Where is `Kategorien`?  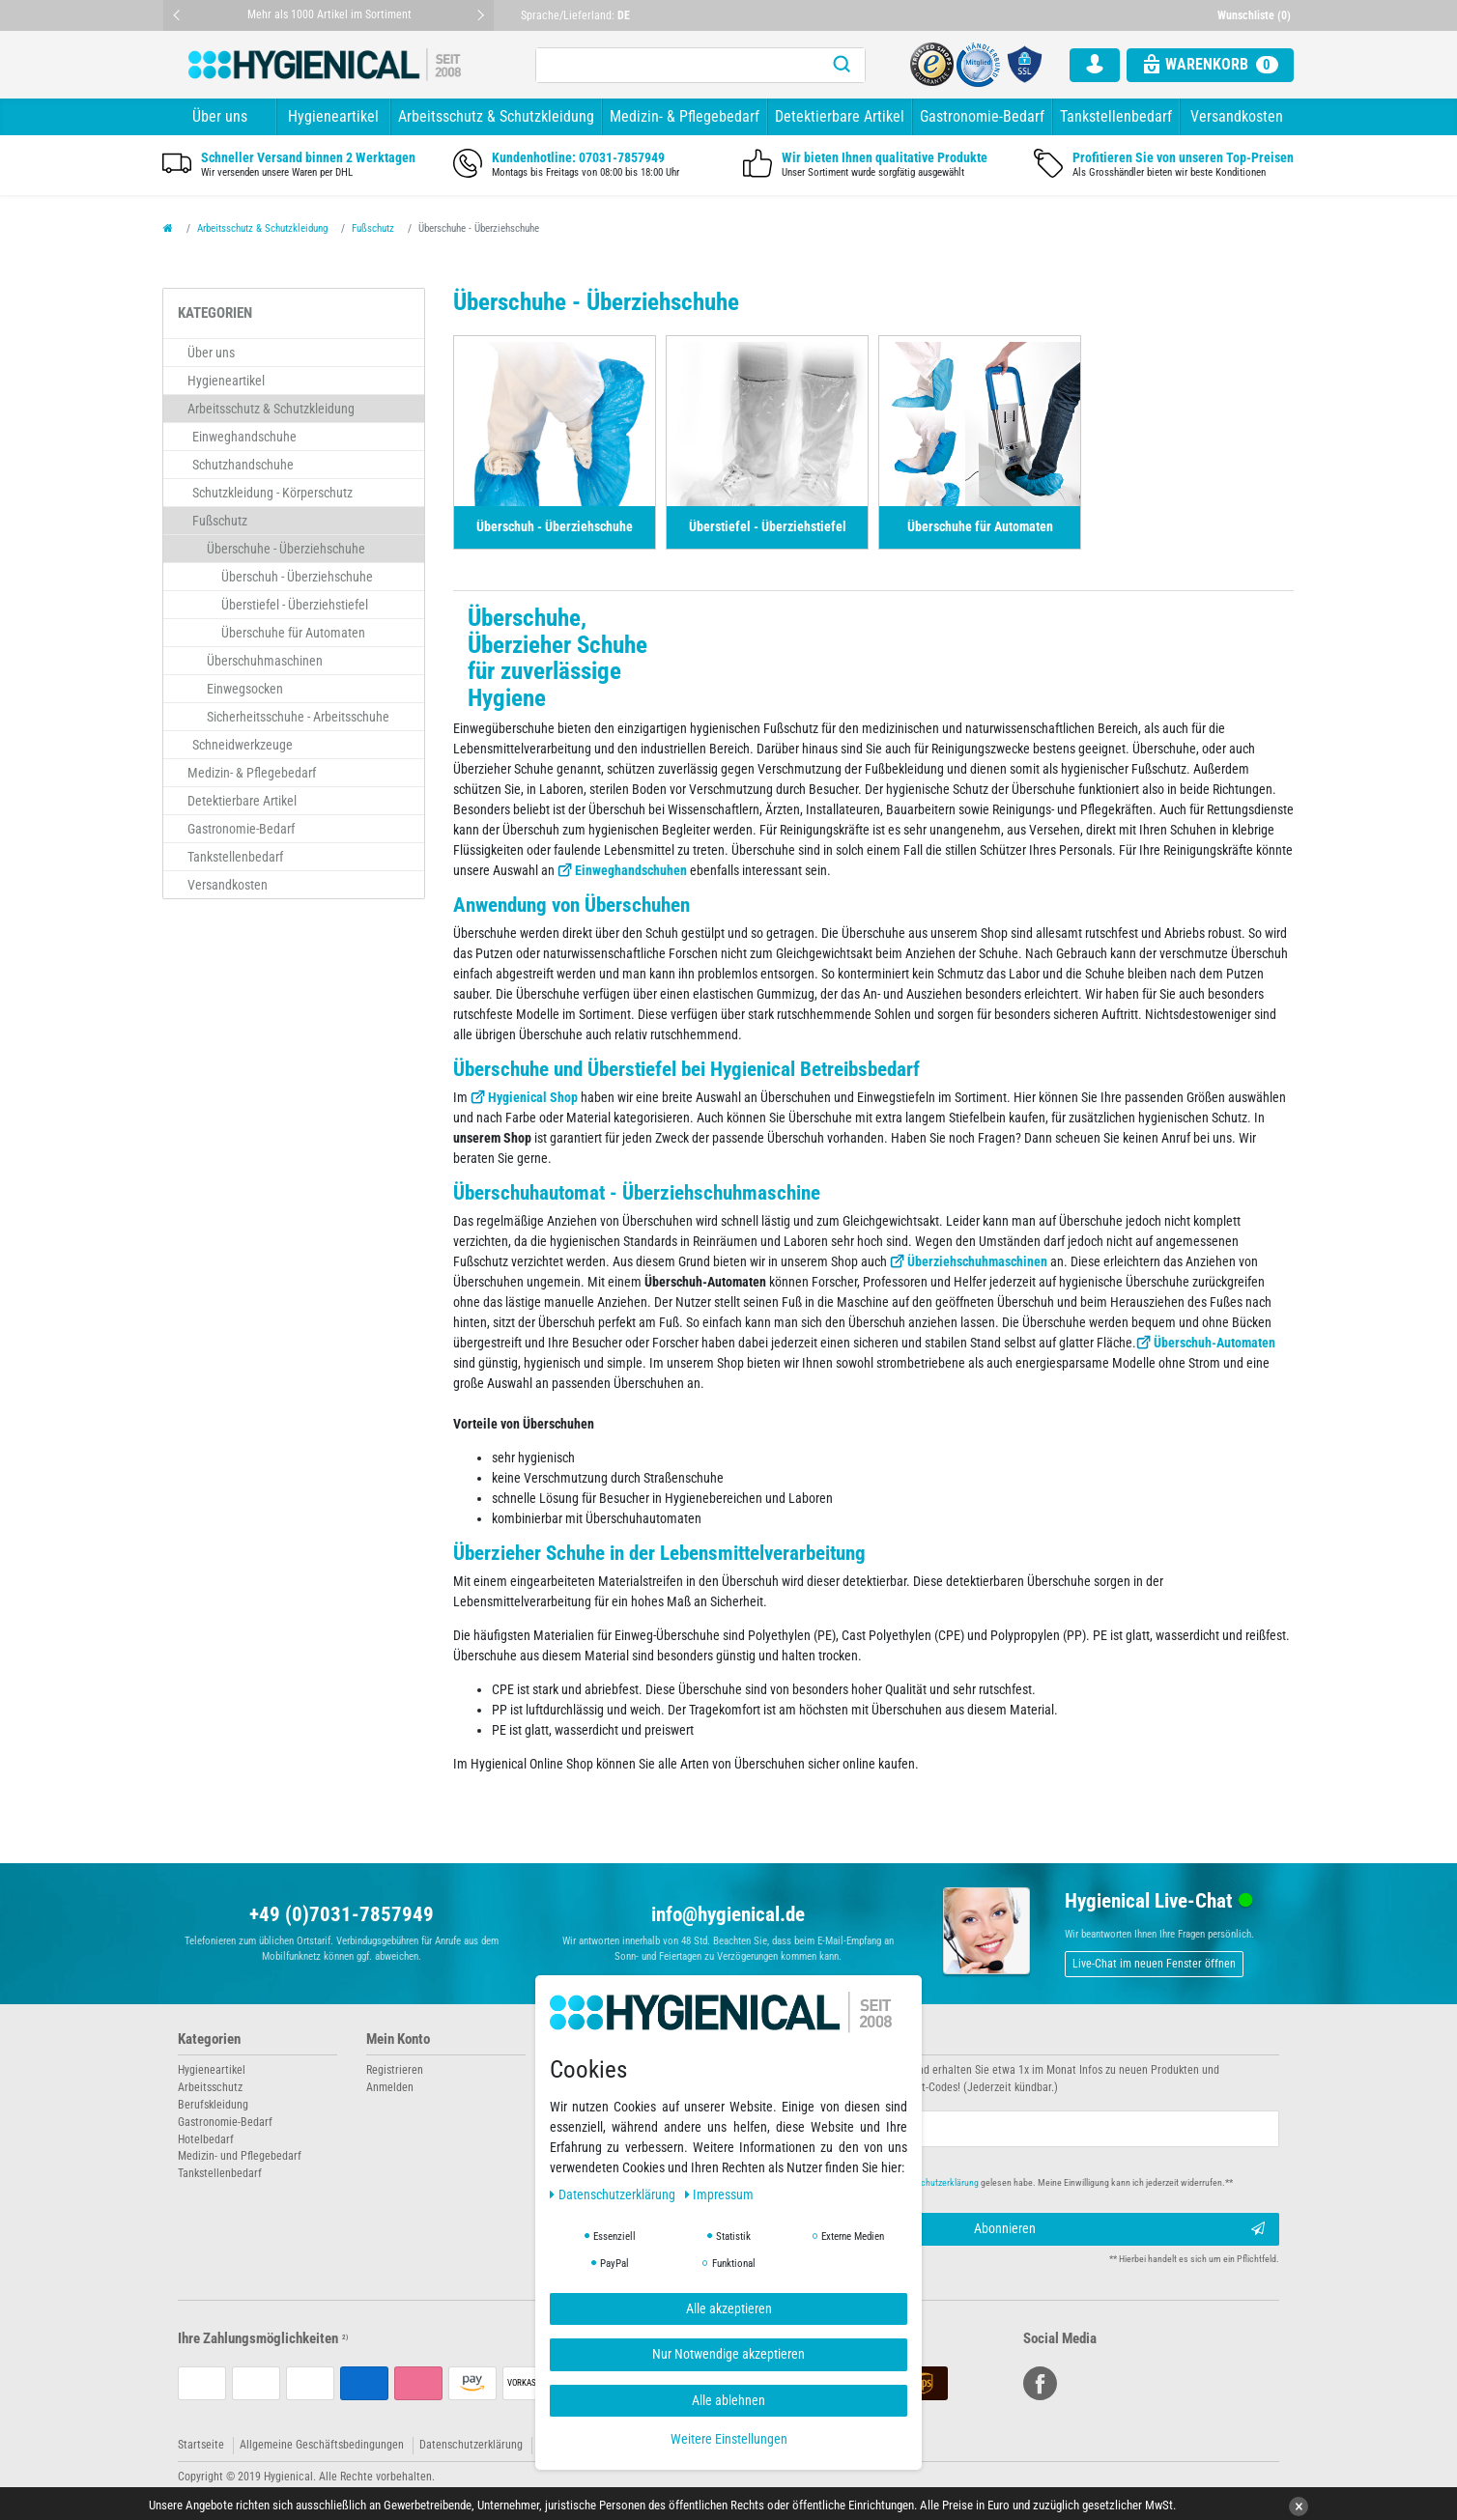 Kategorien is located at coordinates (209, 2039).